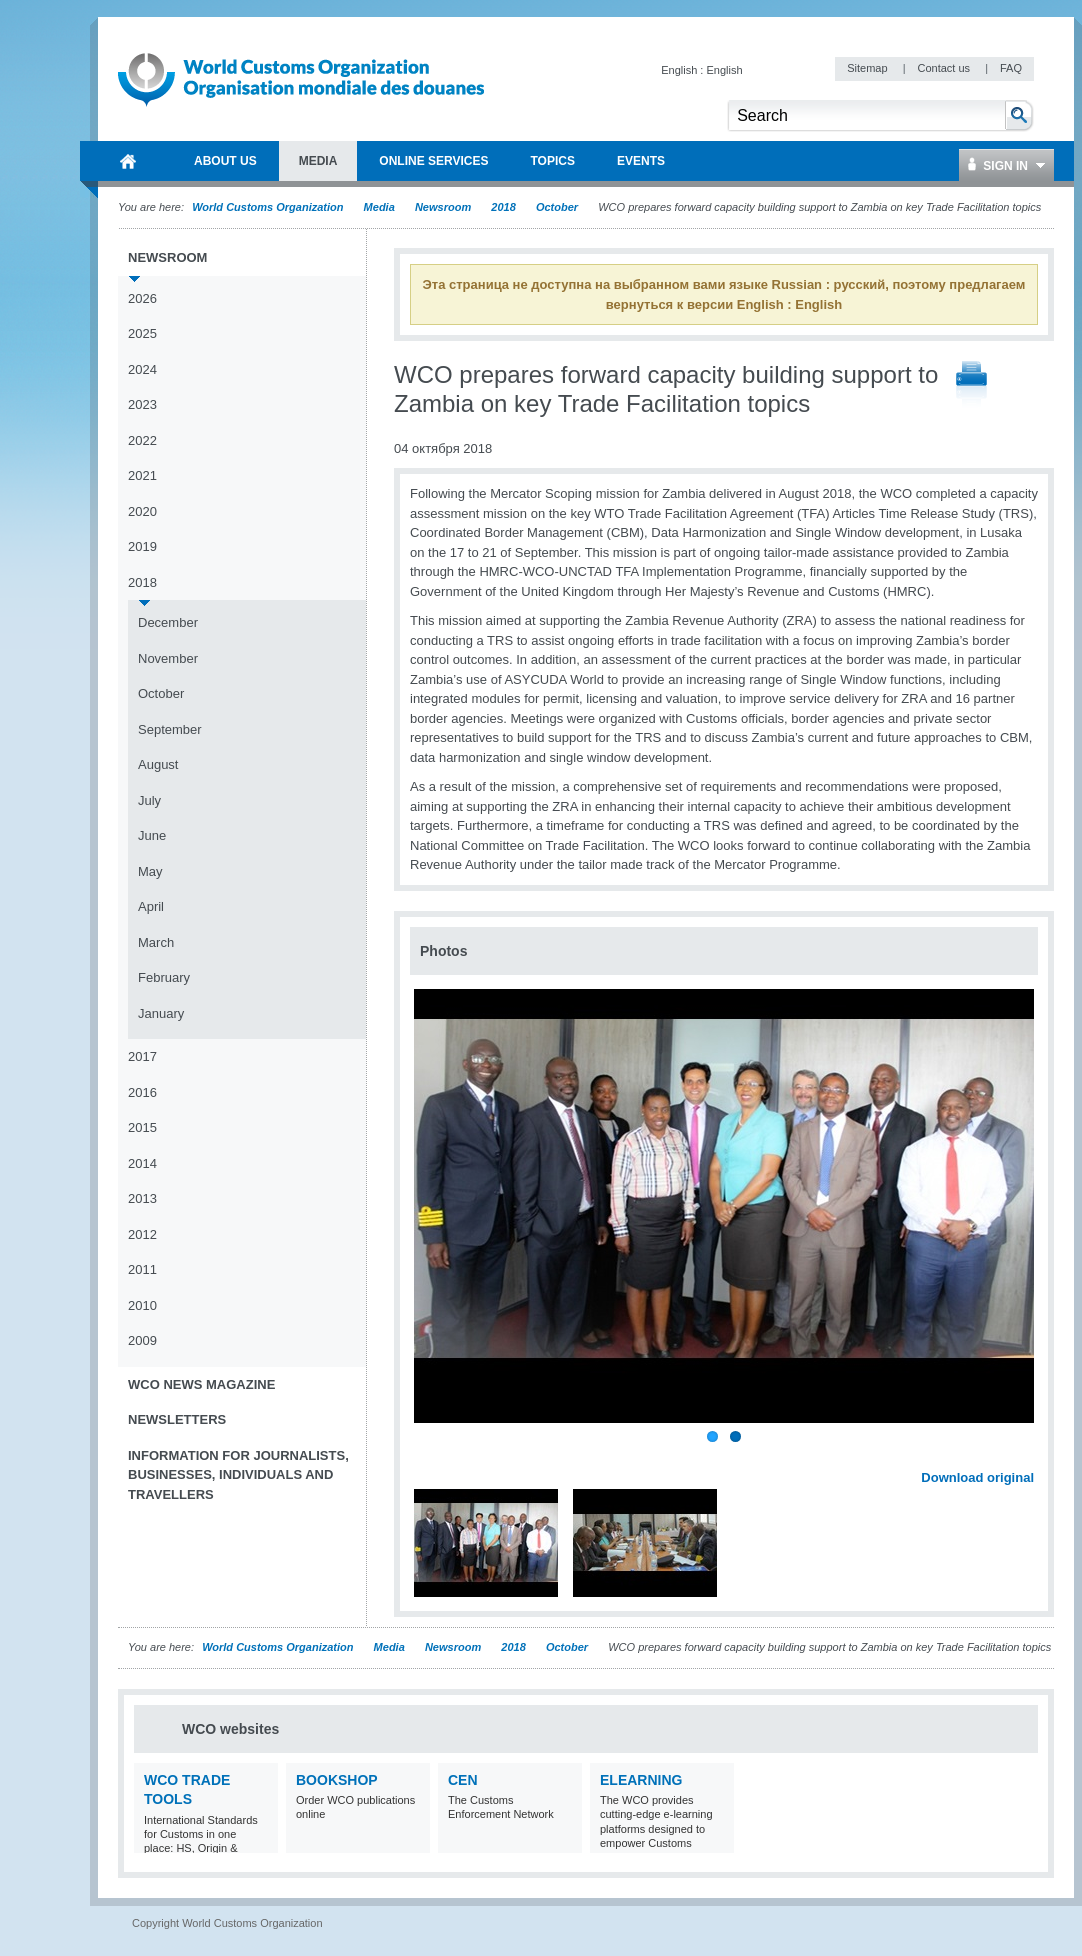 This screenshot has height=1956, width=1082. I want to click on 2017, so click(142, 1056).